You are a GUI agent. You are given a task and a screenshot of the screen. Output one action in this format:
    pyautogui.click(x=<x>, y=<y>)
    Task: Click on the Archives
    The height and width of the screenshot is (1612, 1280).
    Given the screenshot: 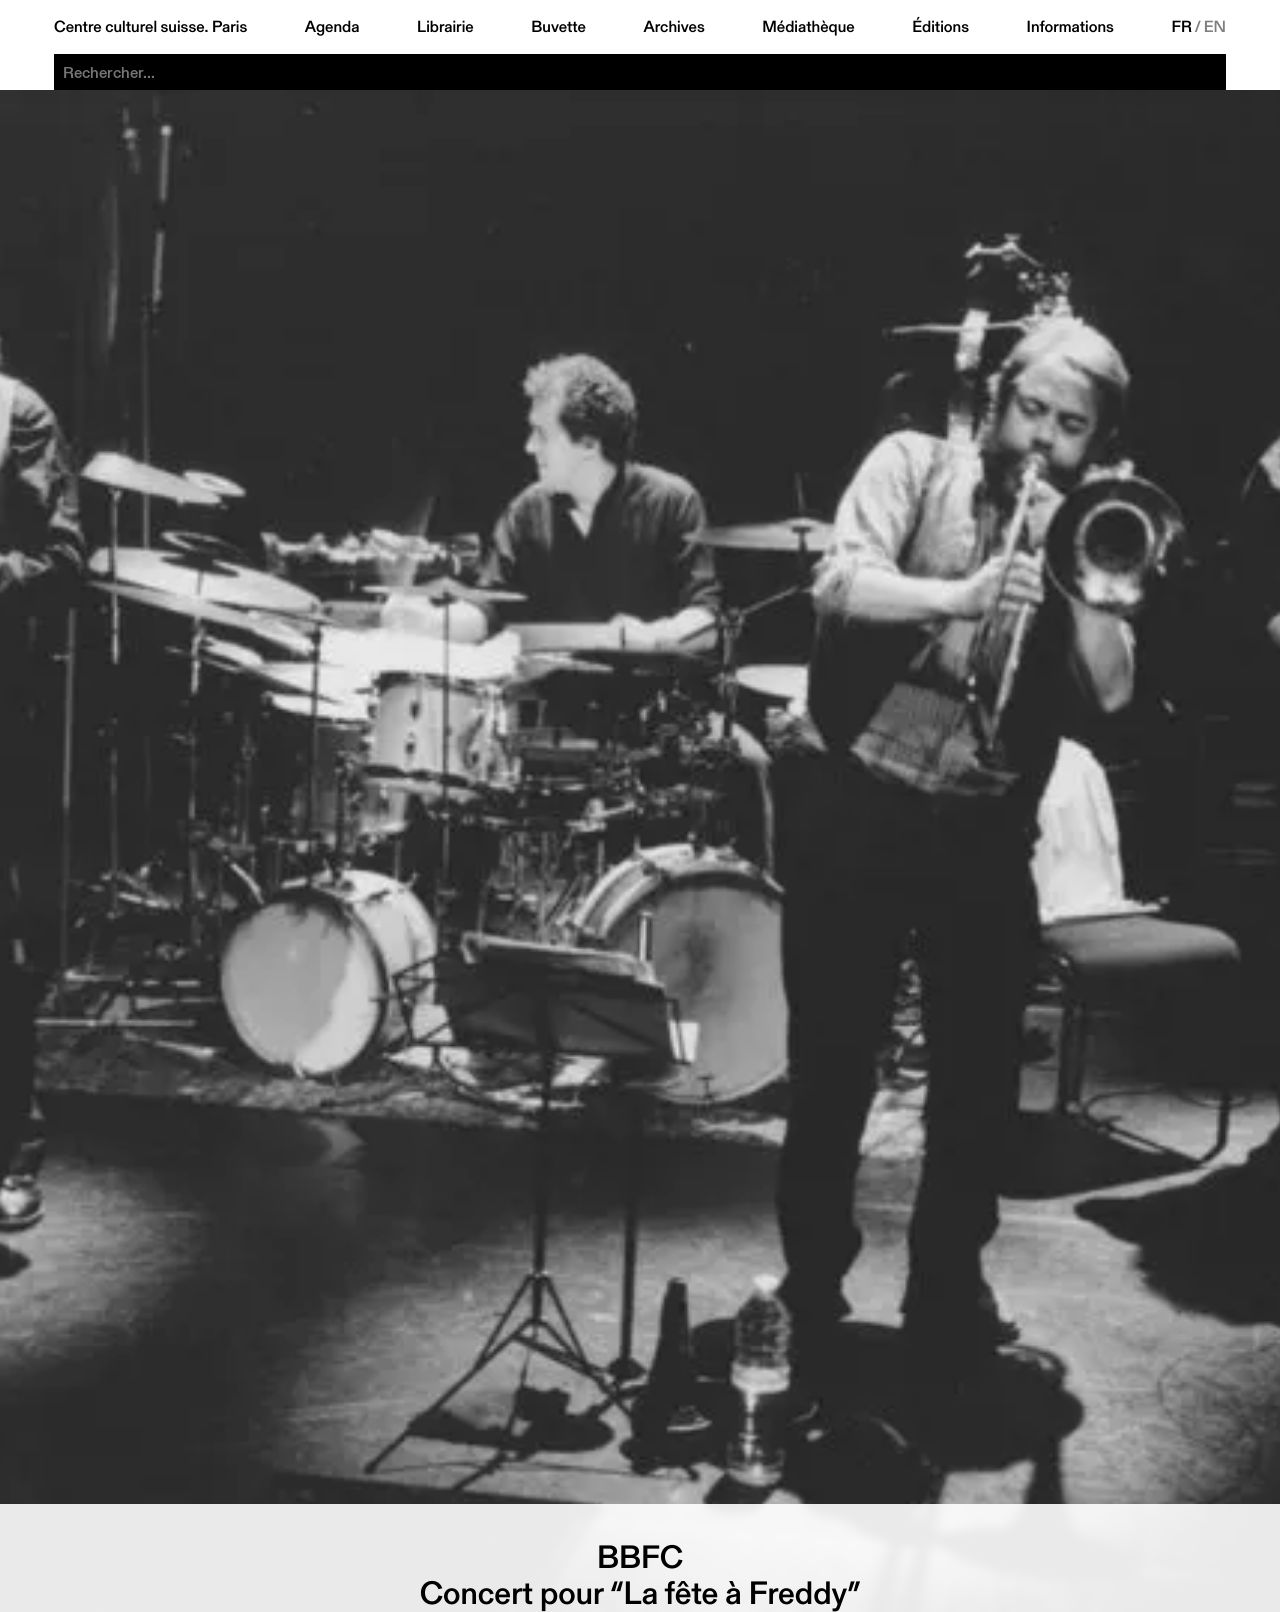 What is the action you would take?
    pyautogui.click(x=673, y=27)
    